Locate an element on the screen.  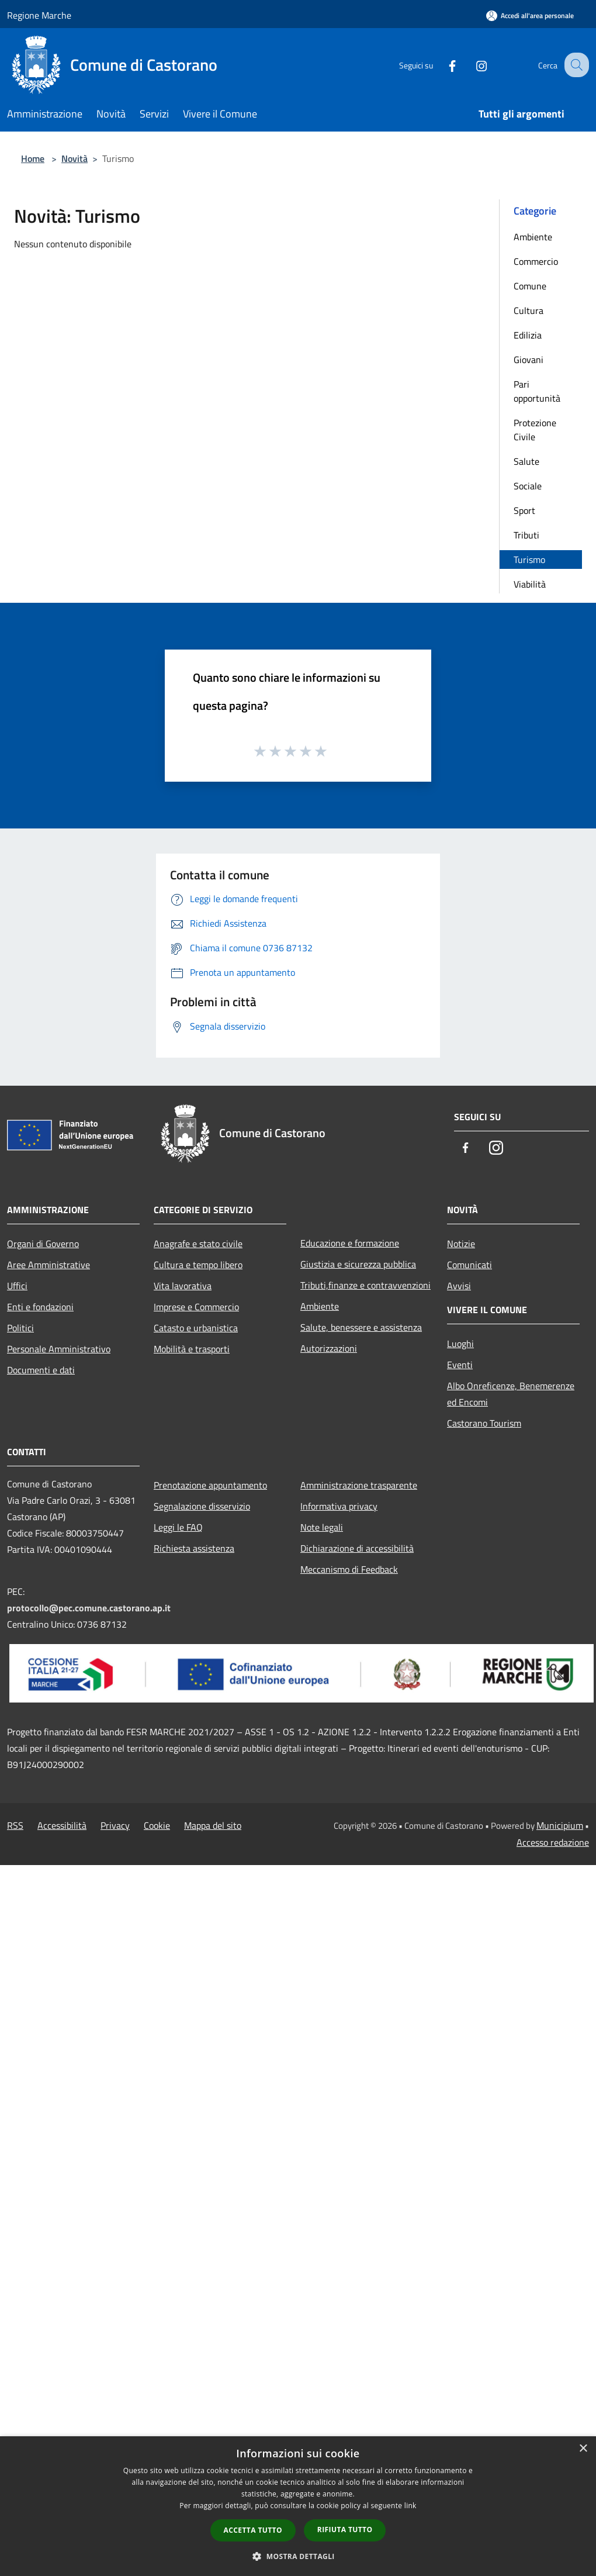
Uffici is located at coordinates (17, 1286).